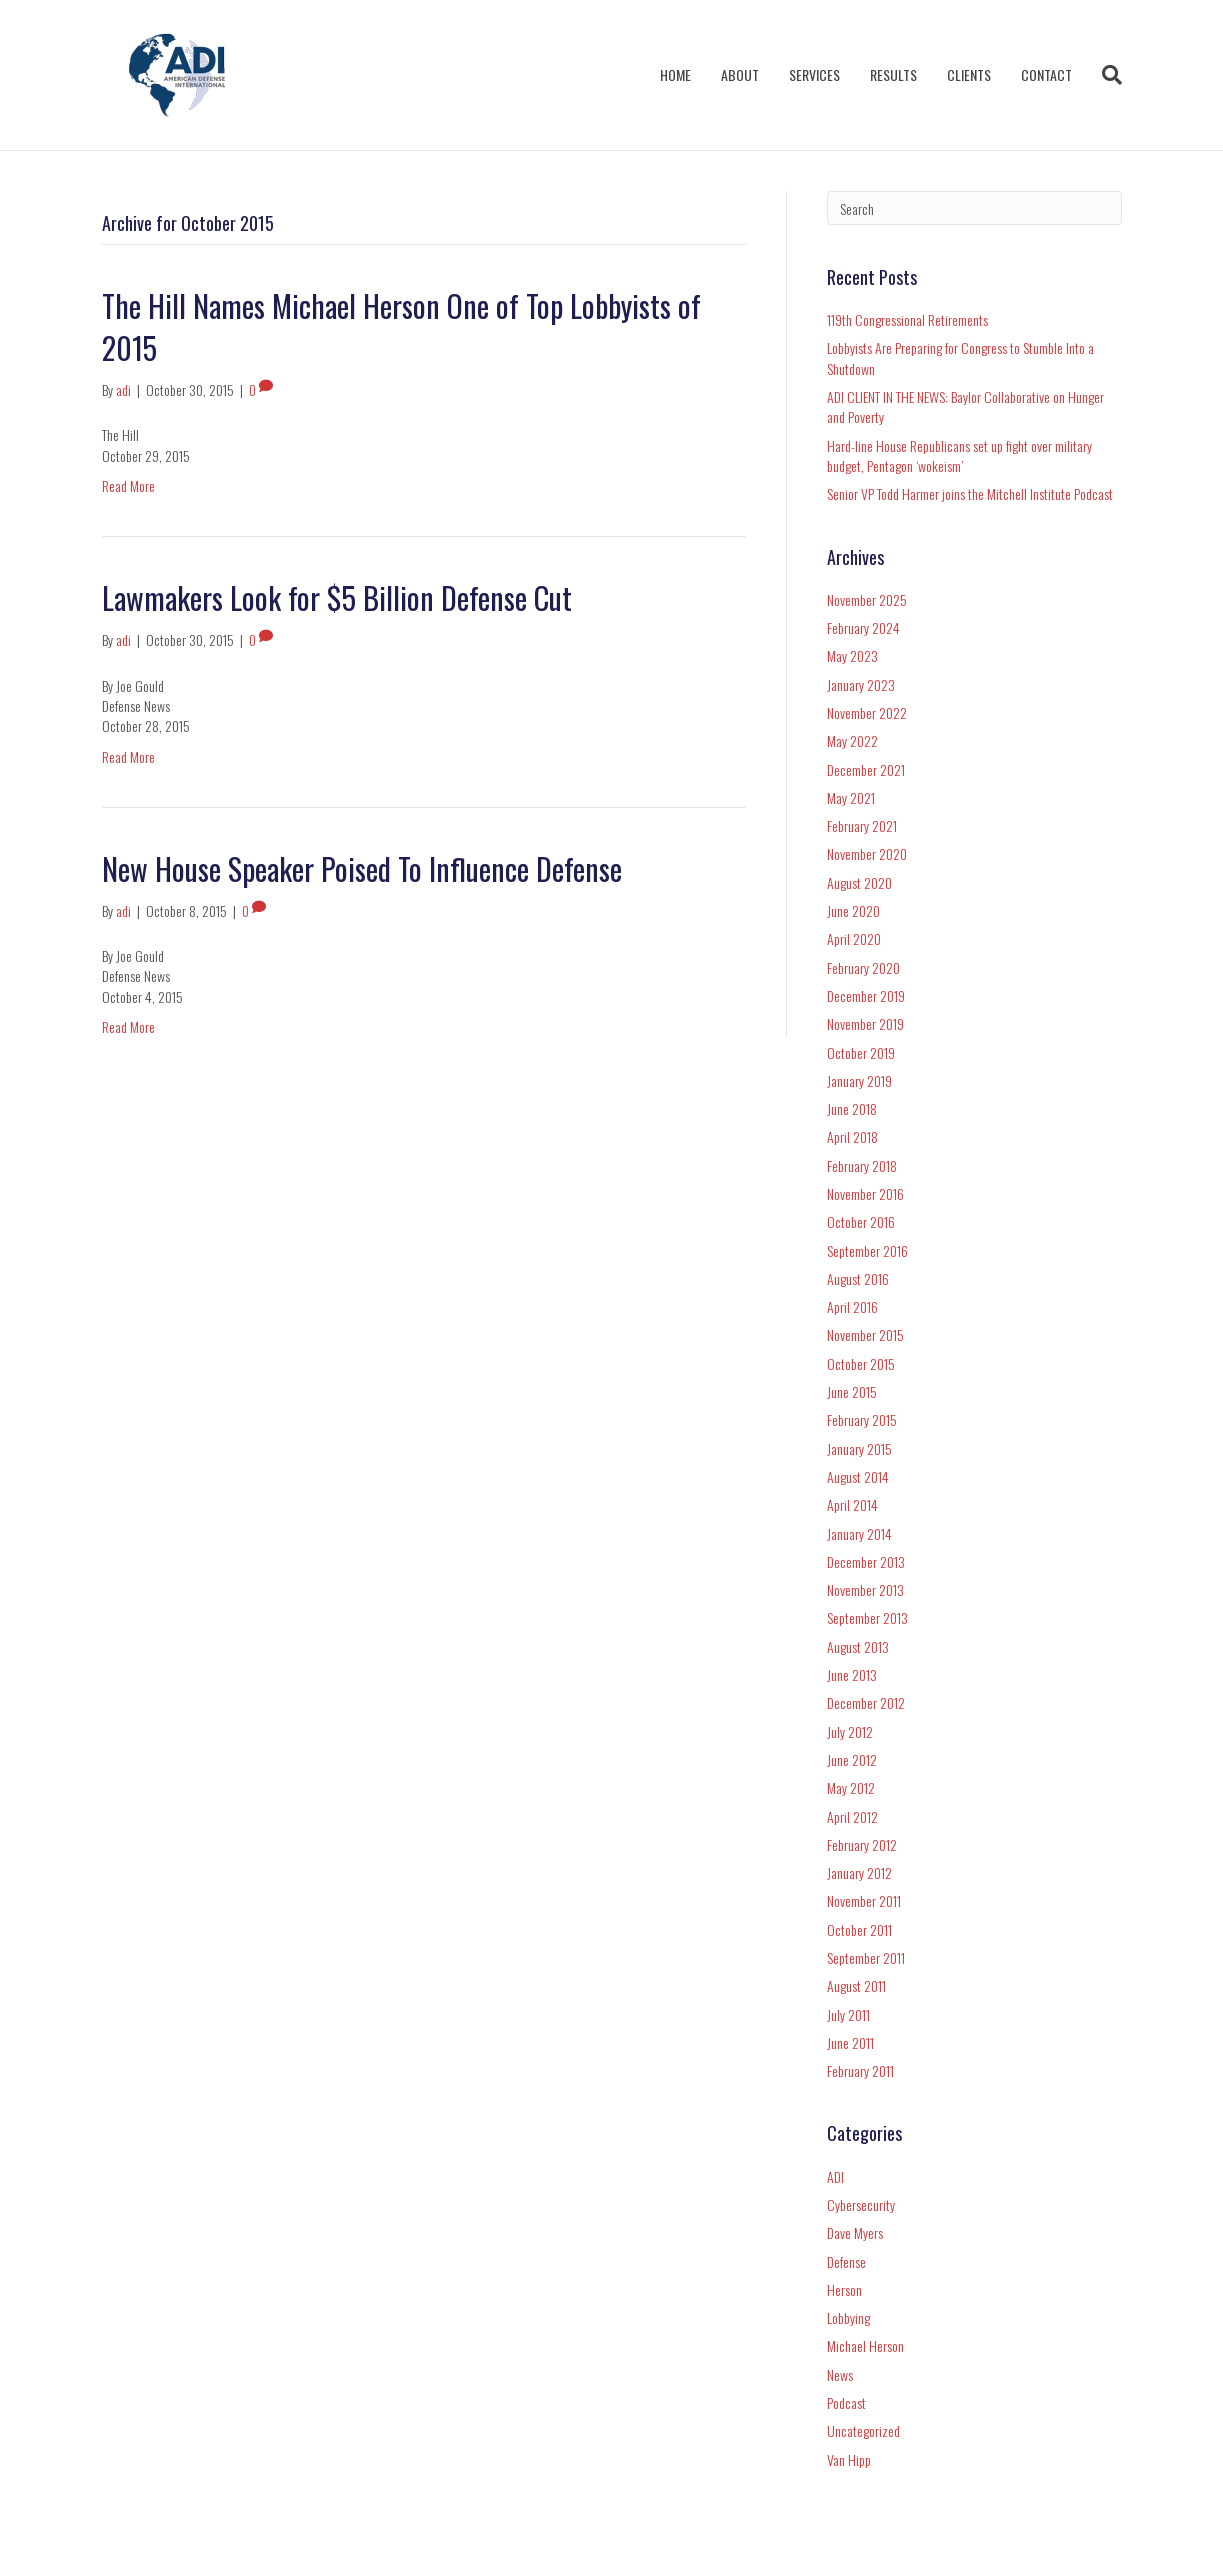 Image resolution: width=1223 pixels, height=2550 pixels. What do you see at coordinates (852, 1306) in the screenshot?
I see `April 2016` at bounding box center [852, 1306].